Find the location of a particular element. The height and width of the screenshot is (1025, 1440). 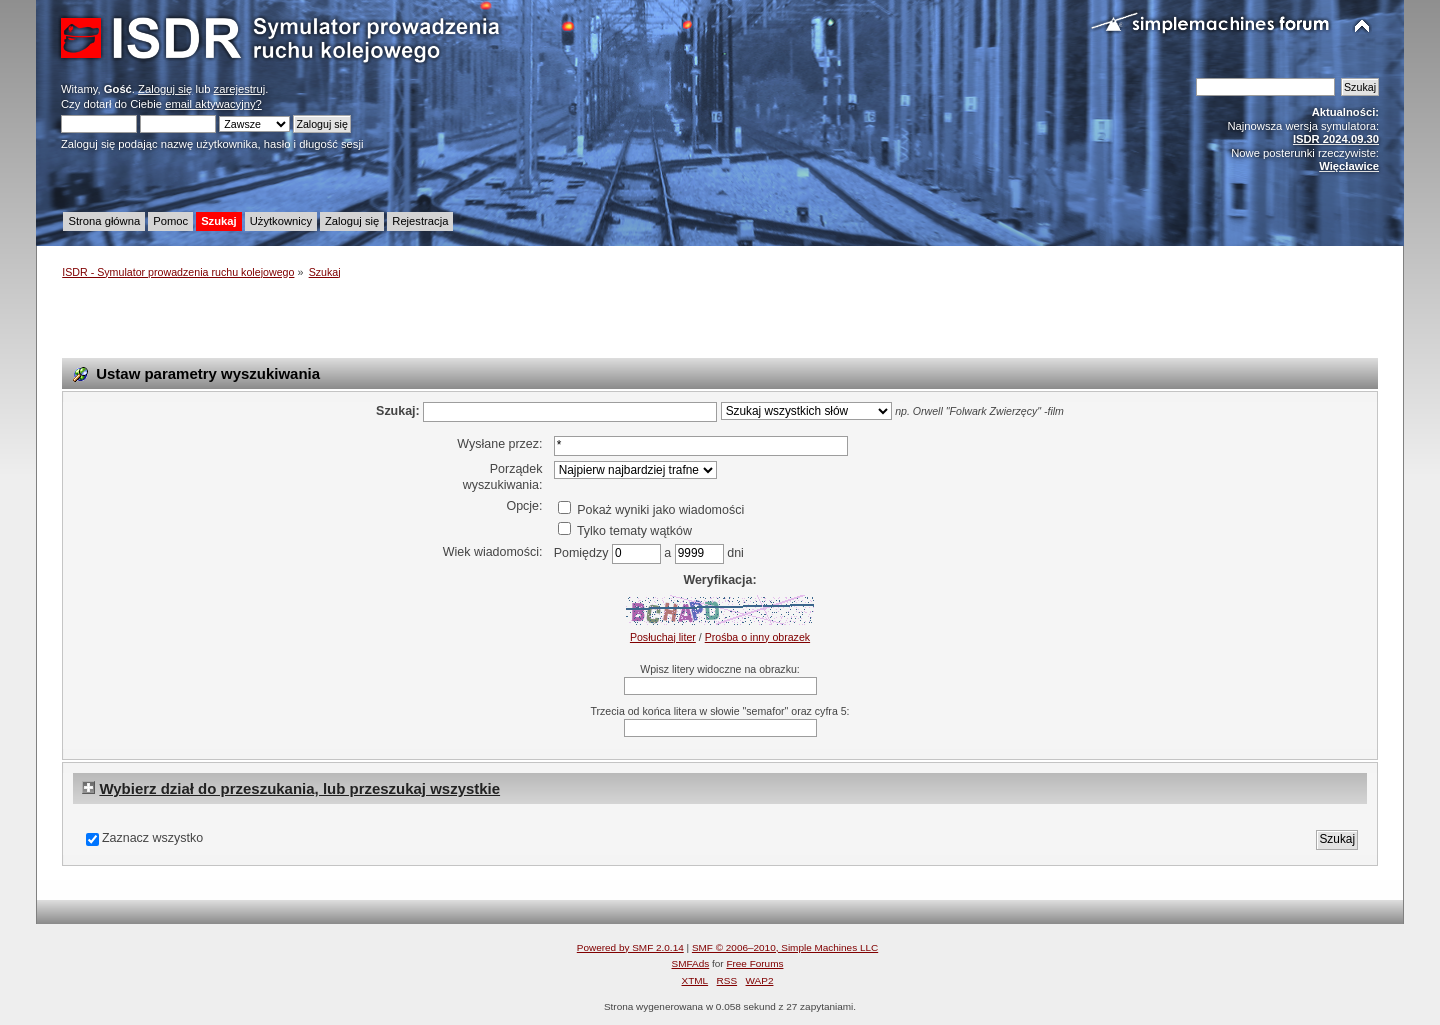

Pokaż wyniki jako wiadomości is located at coordinates (651, 510).